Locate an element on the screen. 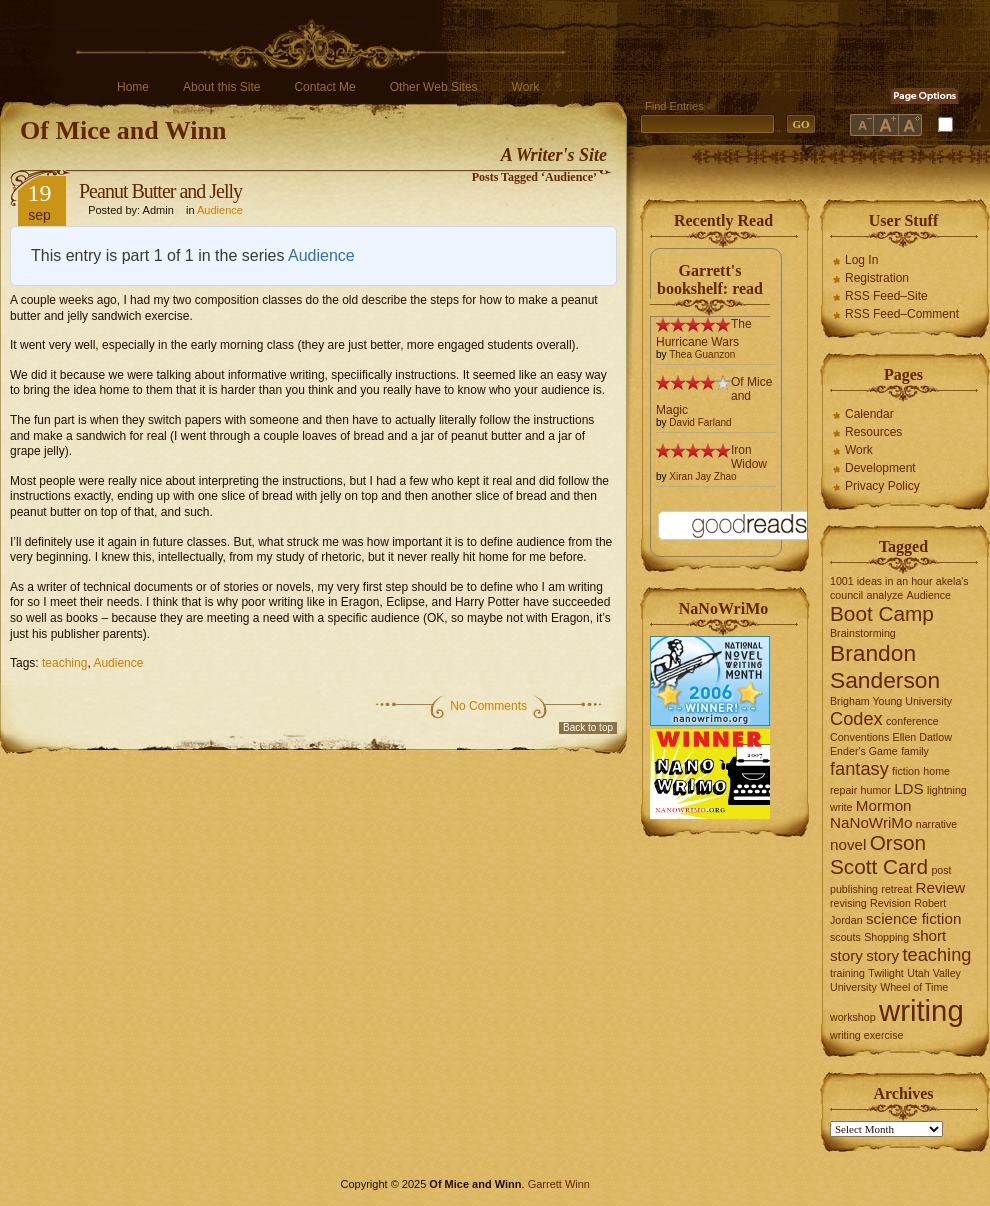 The height and width of the screenshot is (1206, 990). fantasy [fantasy (3 items)] is located at coordinates (859, 768).